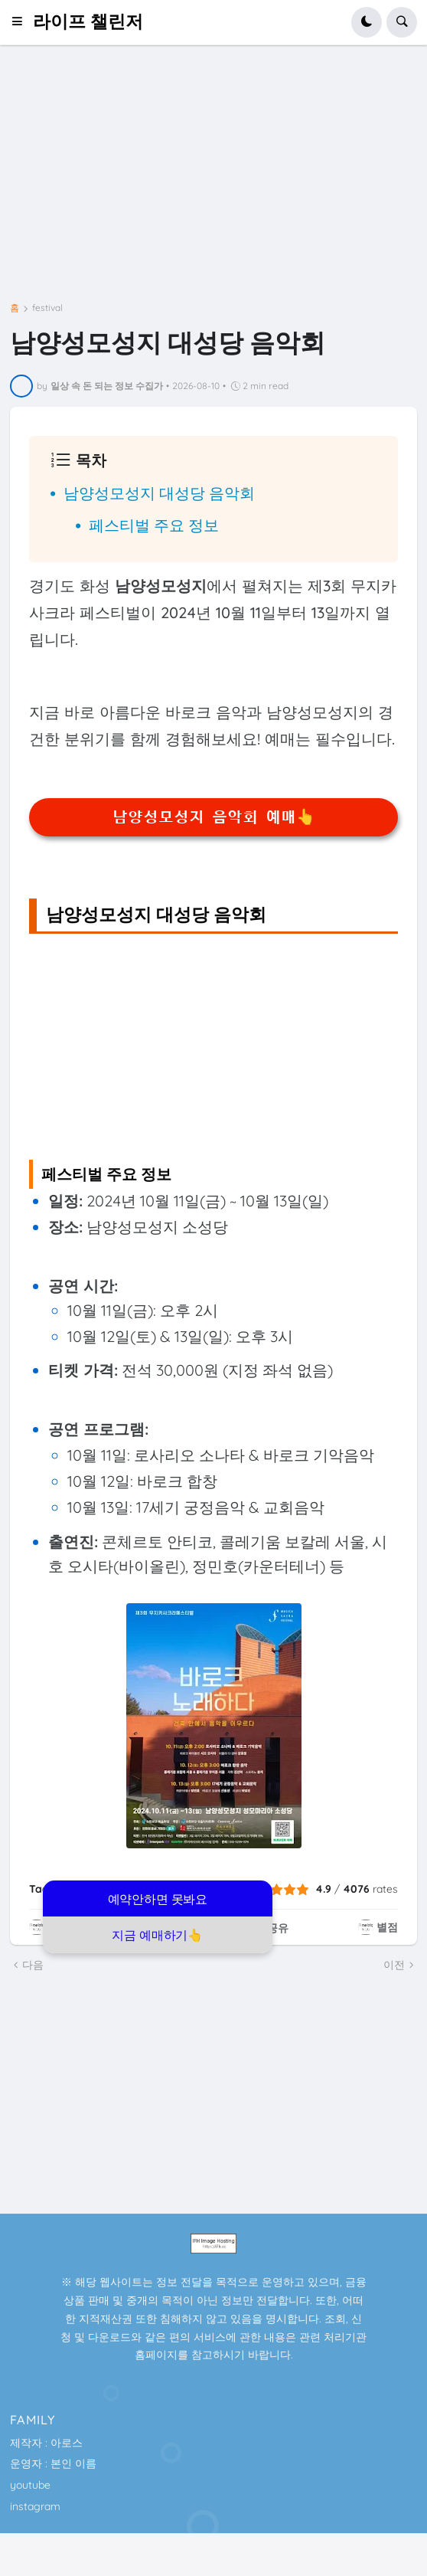 The width and height of the screenshot is (427, 2576). What do you see at coordinates (88, 21) in the screenshot?
I see `라이프 챌린저` at bounding box center [88, 21].